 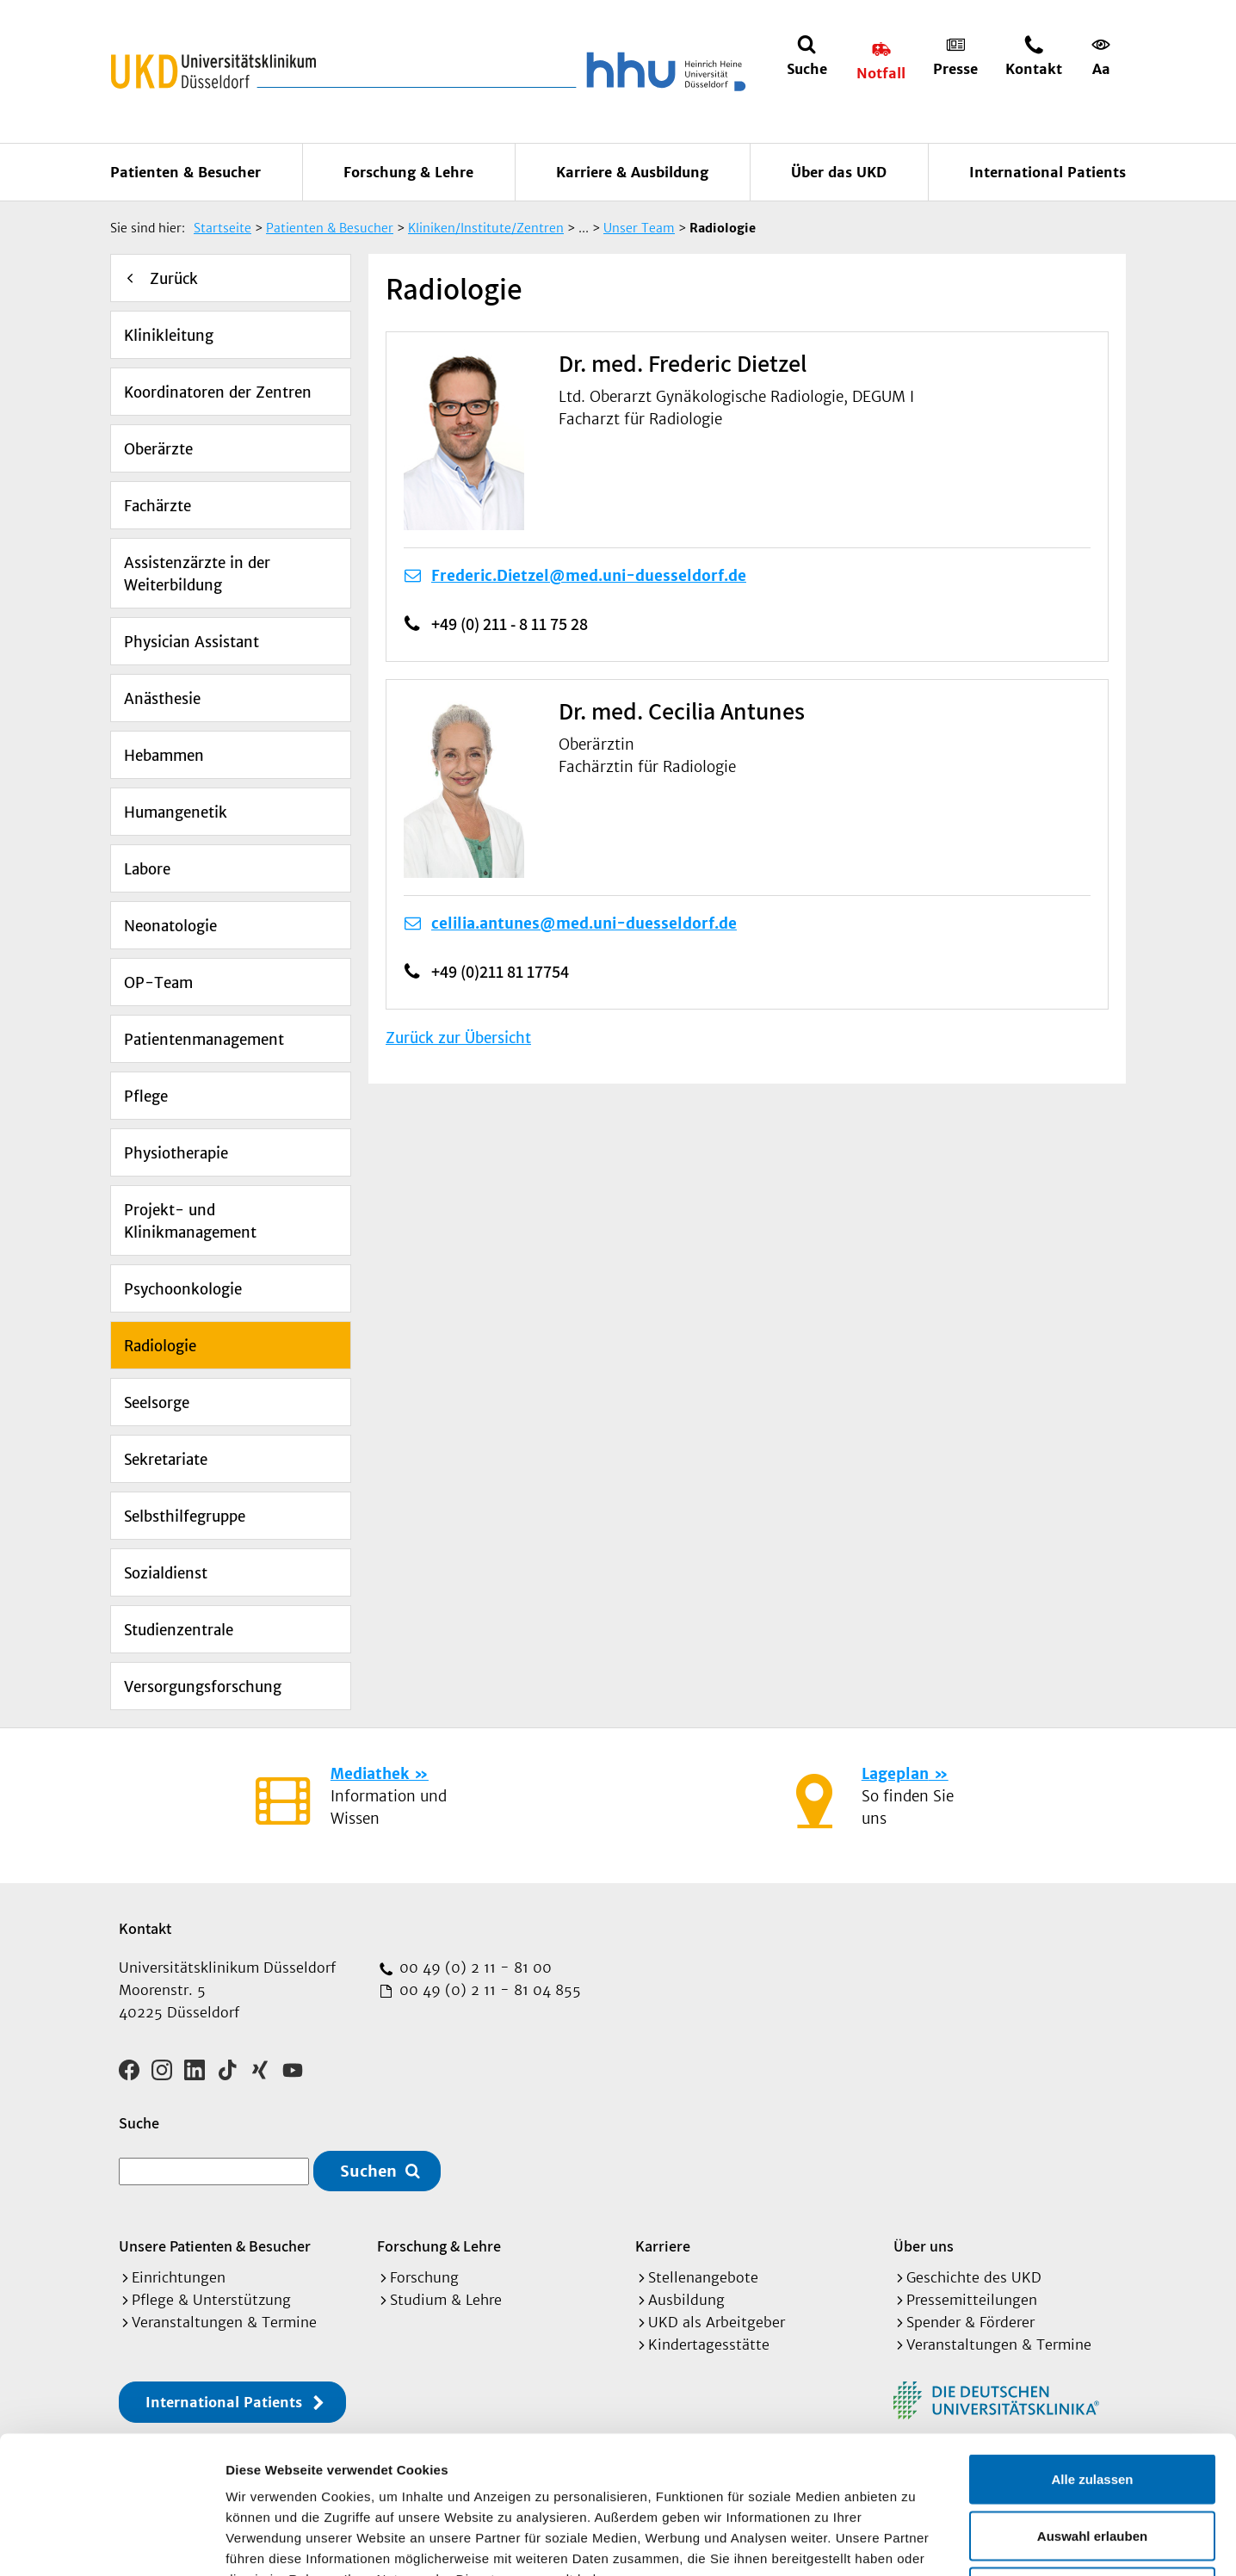 I want to click on Selbsthilfegruppe, so click(x=184, y=1516).